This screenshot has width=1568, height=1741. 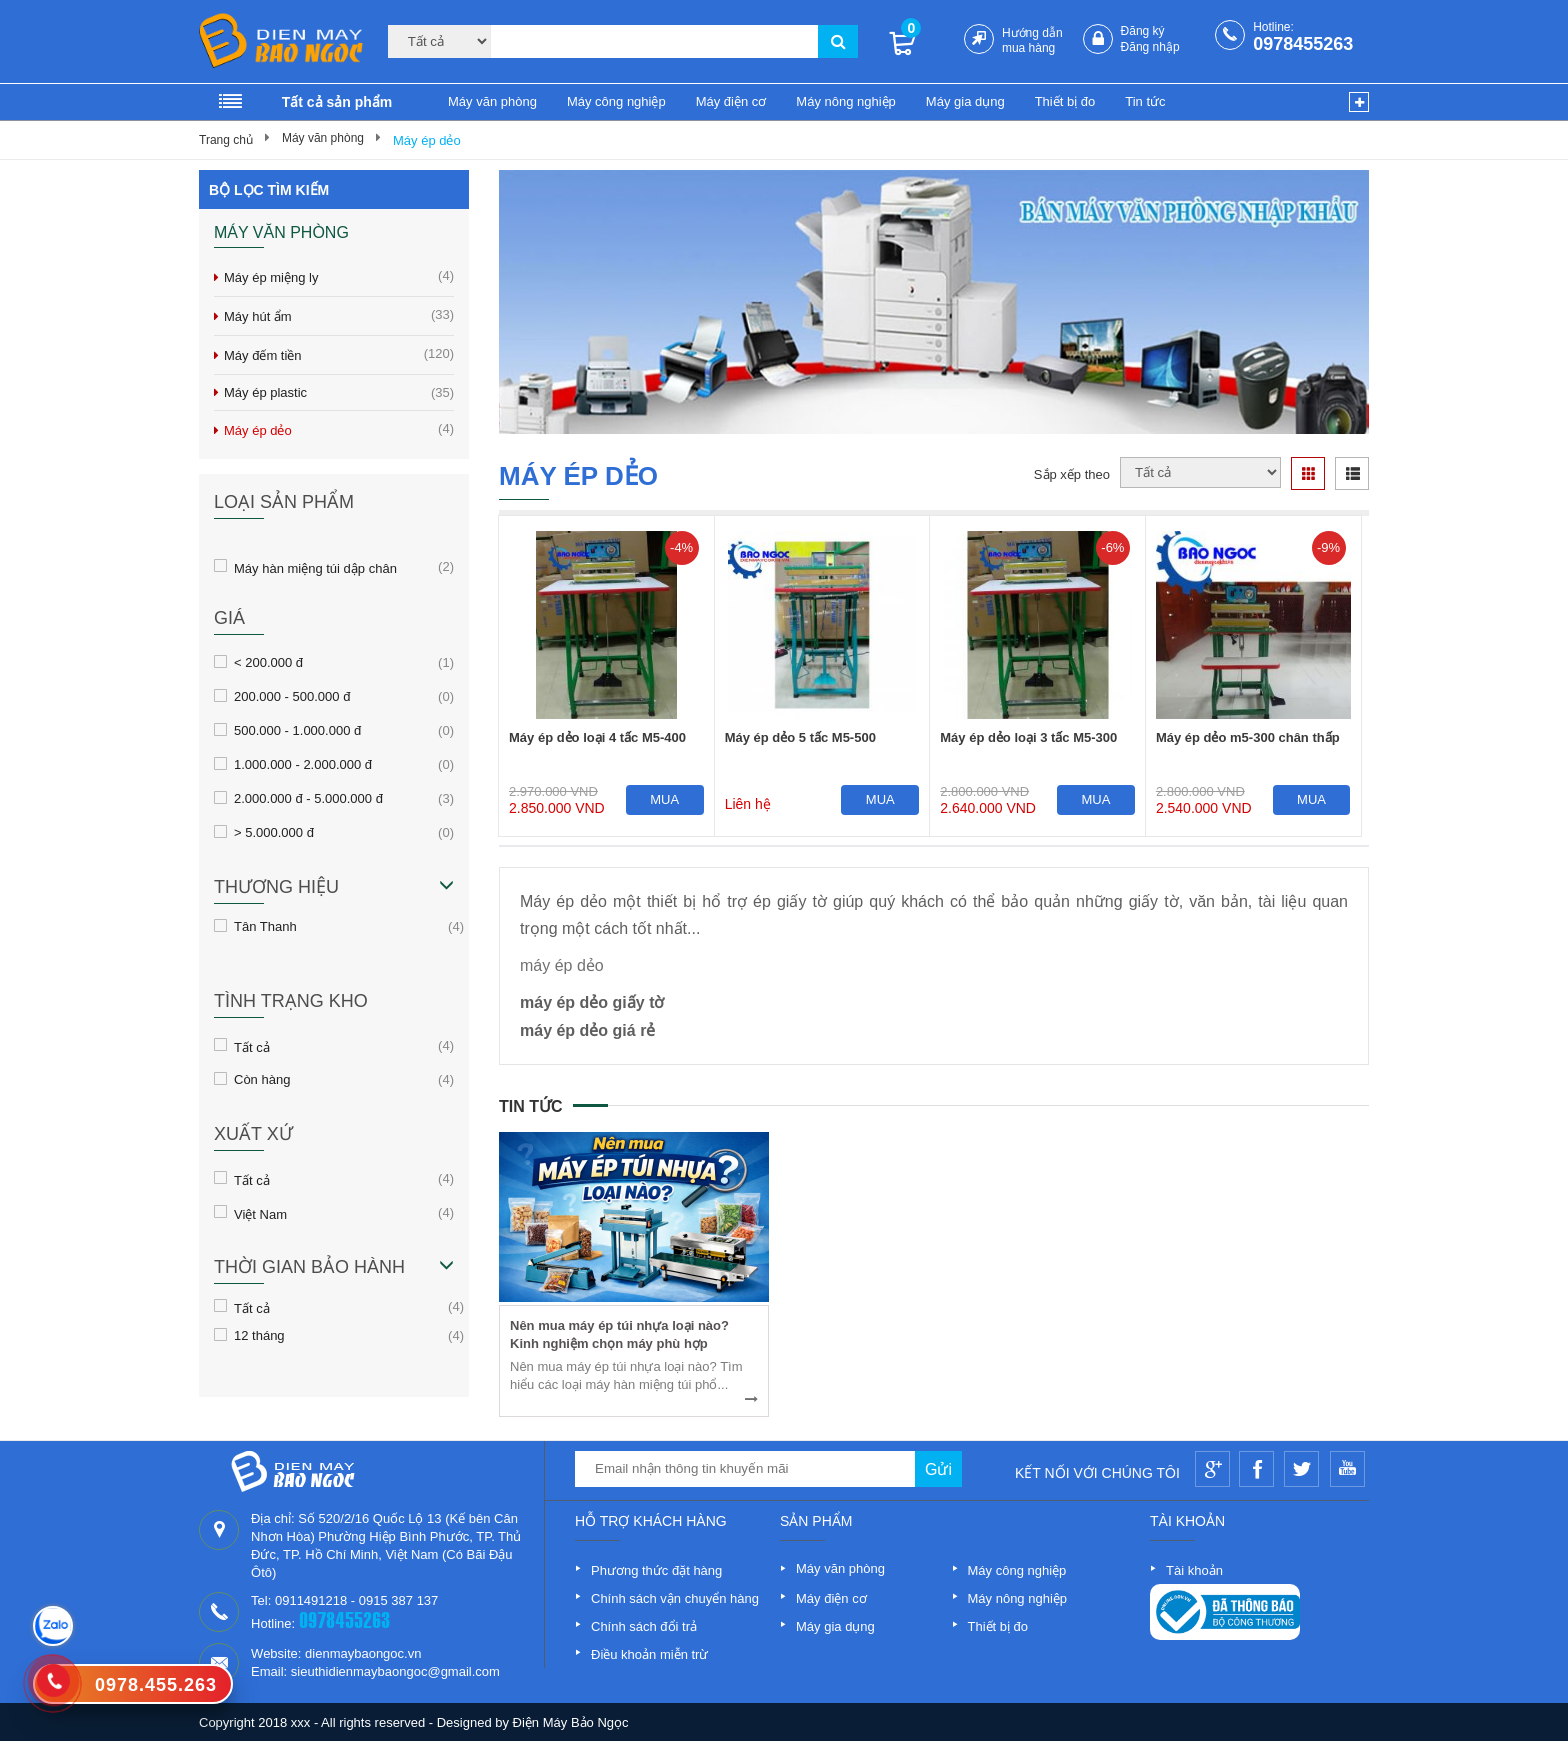 I want to click on Tất cả, so click(x=252, y=1046).